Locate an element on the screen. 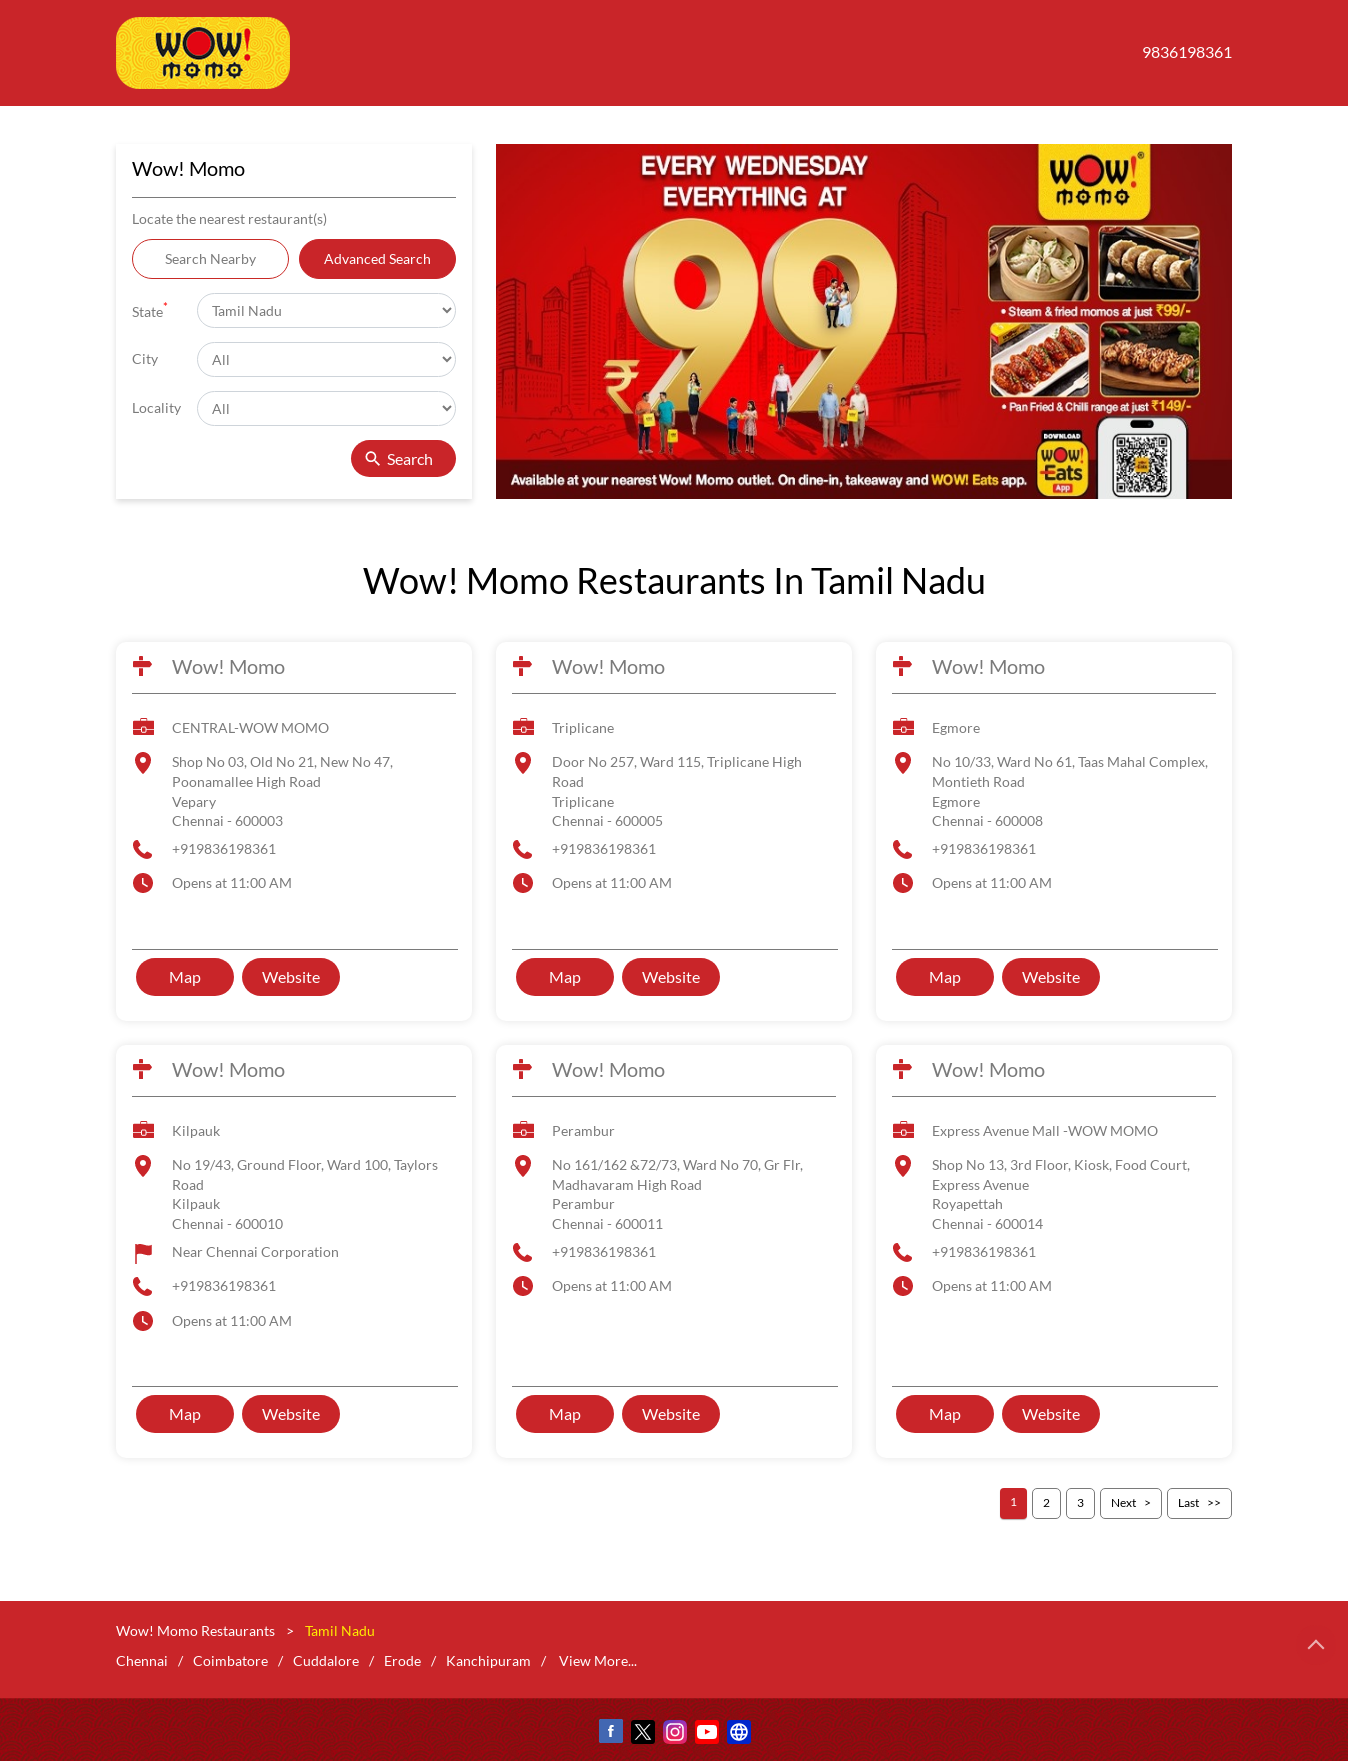 The image size is (1348, 1761). Erode is located at coordinates (402, 1660).